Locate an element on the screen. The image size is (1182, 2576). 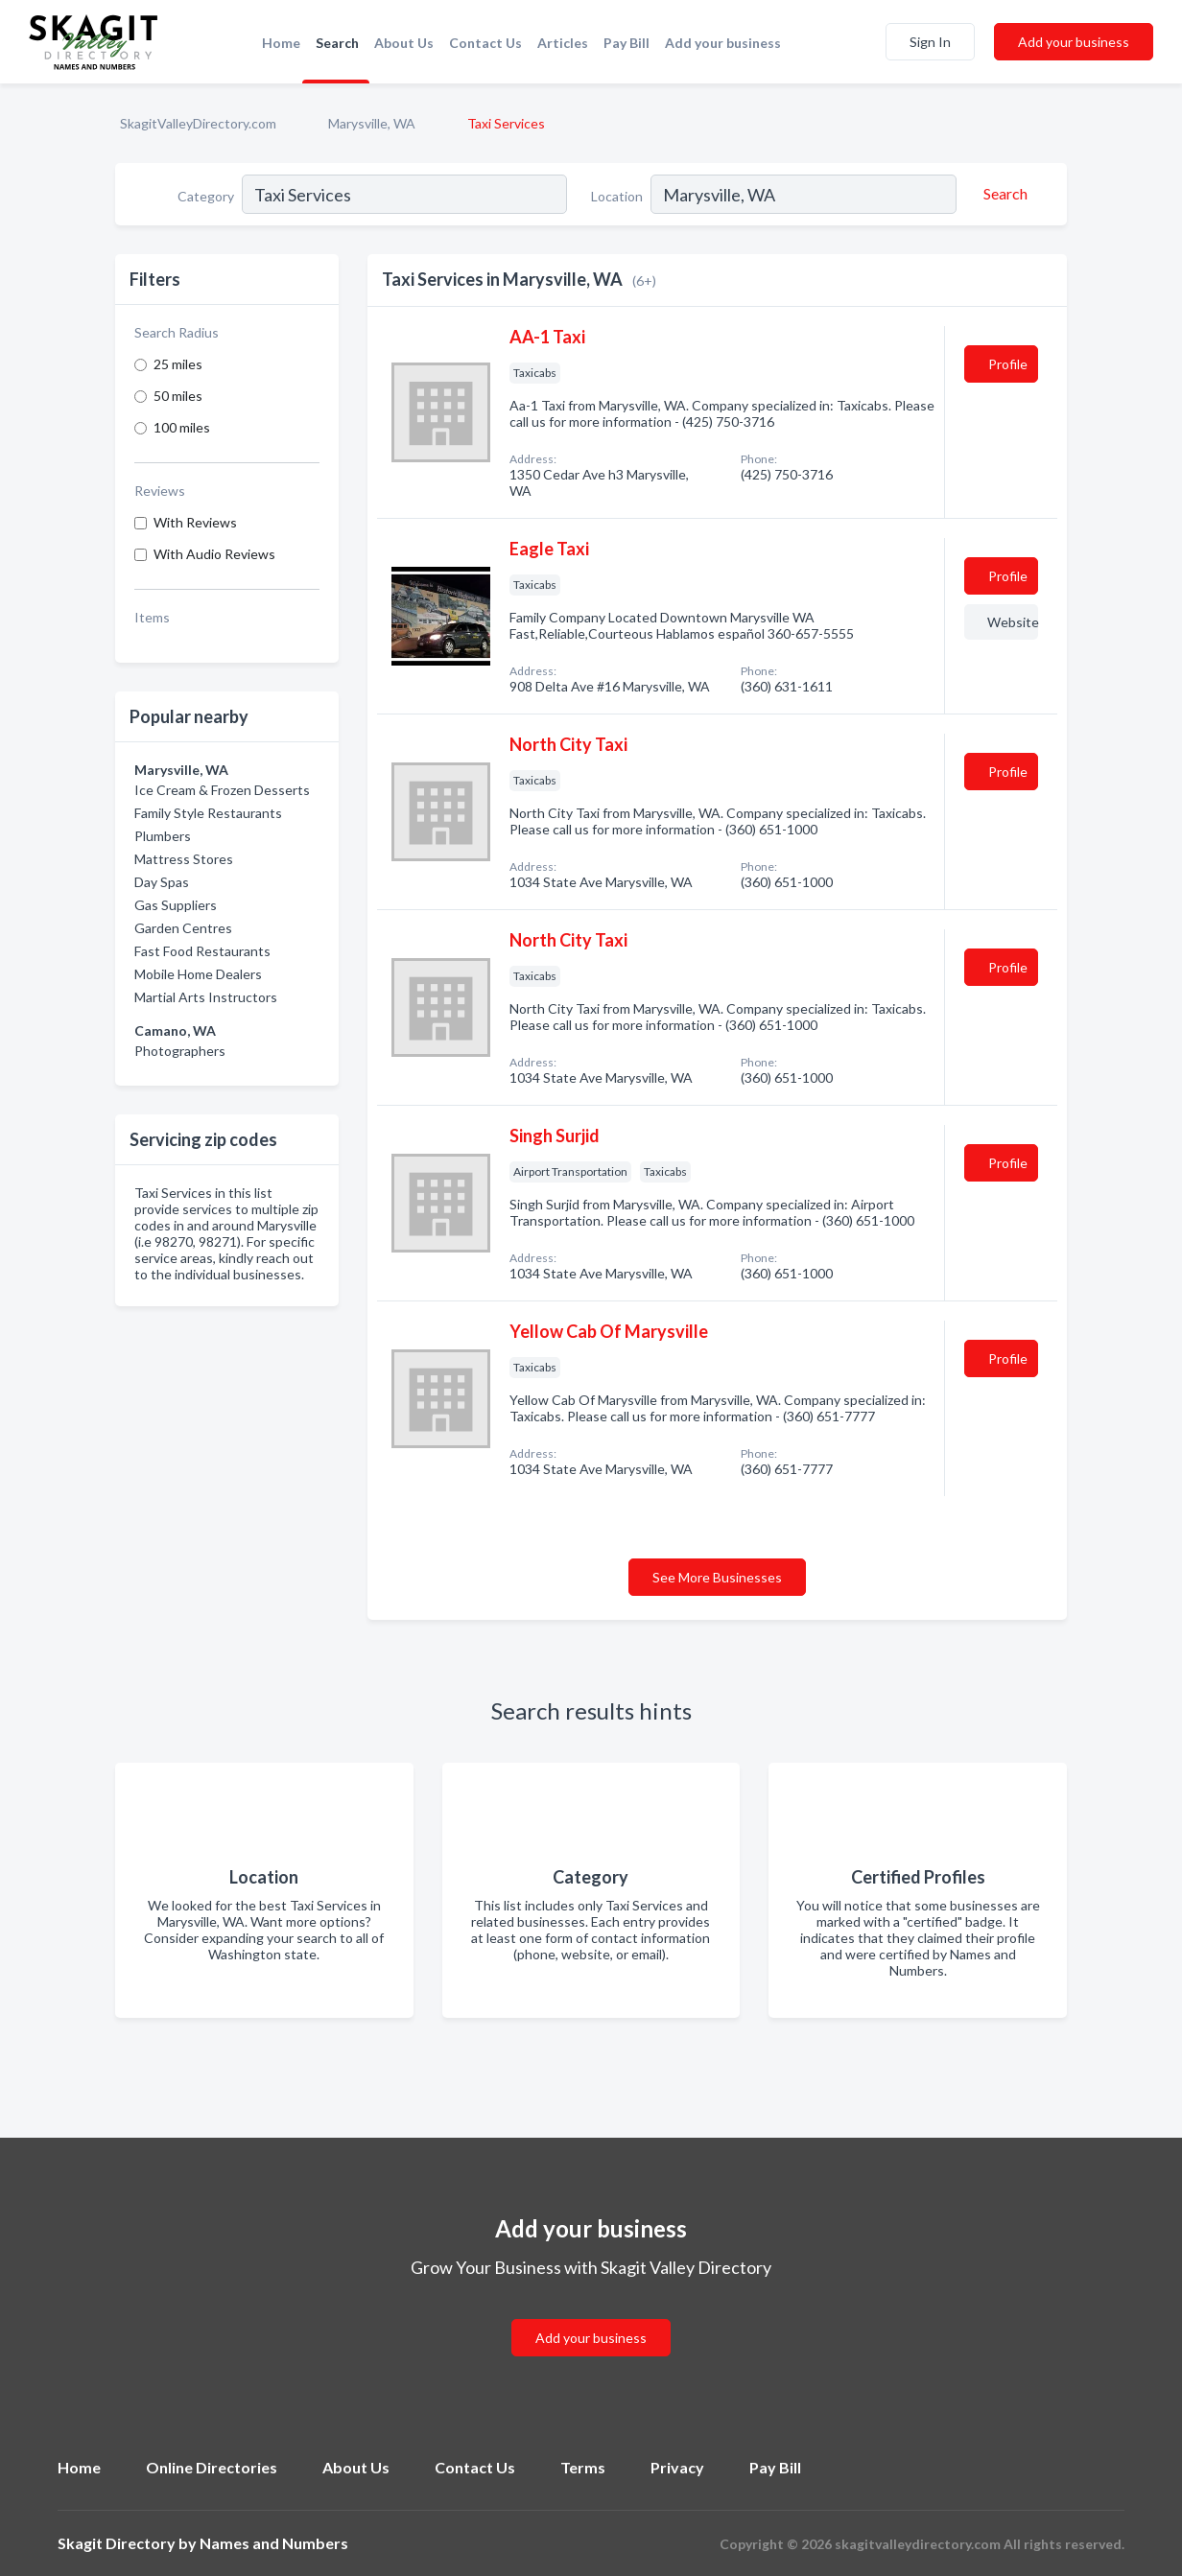
Pay Bill is located at coordinates (626, 43).